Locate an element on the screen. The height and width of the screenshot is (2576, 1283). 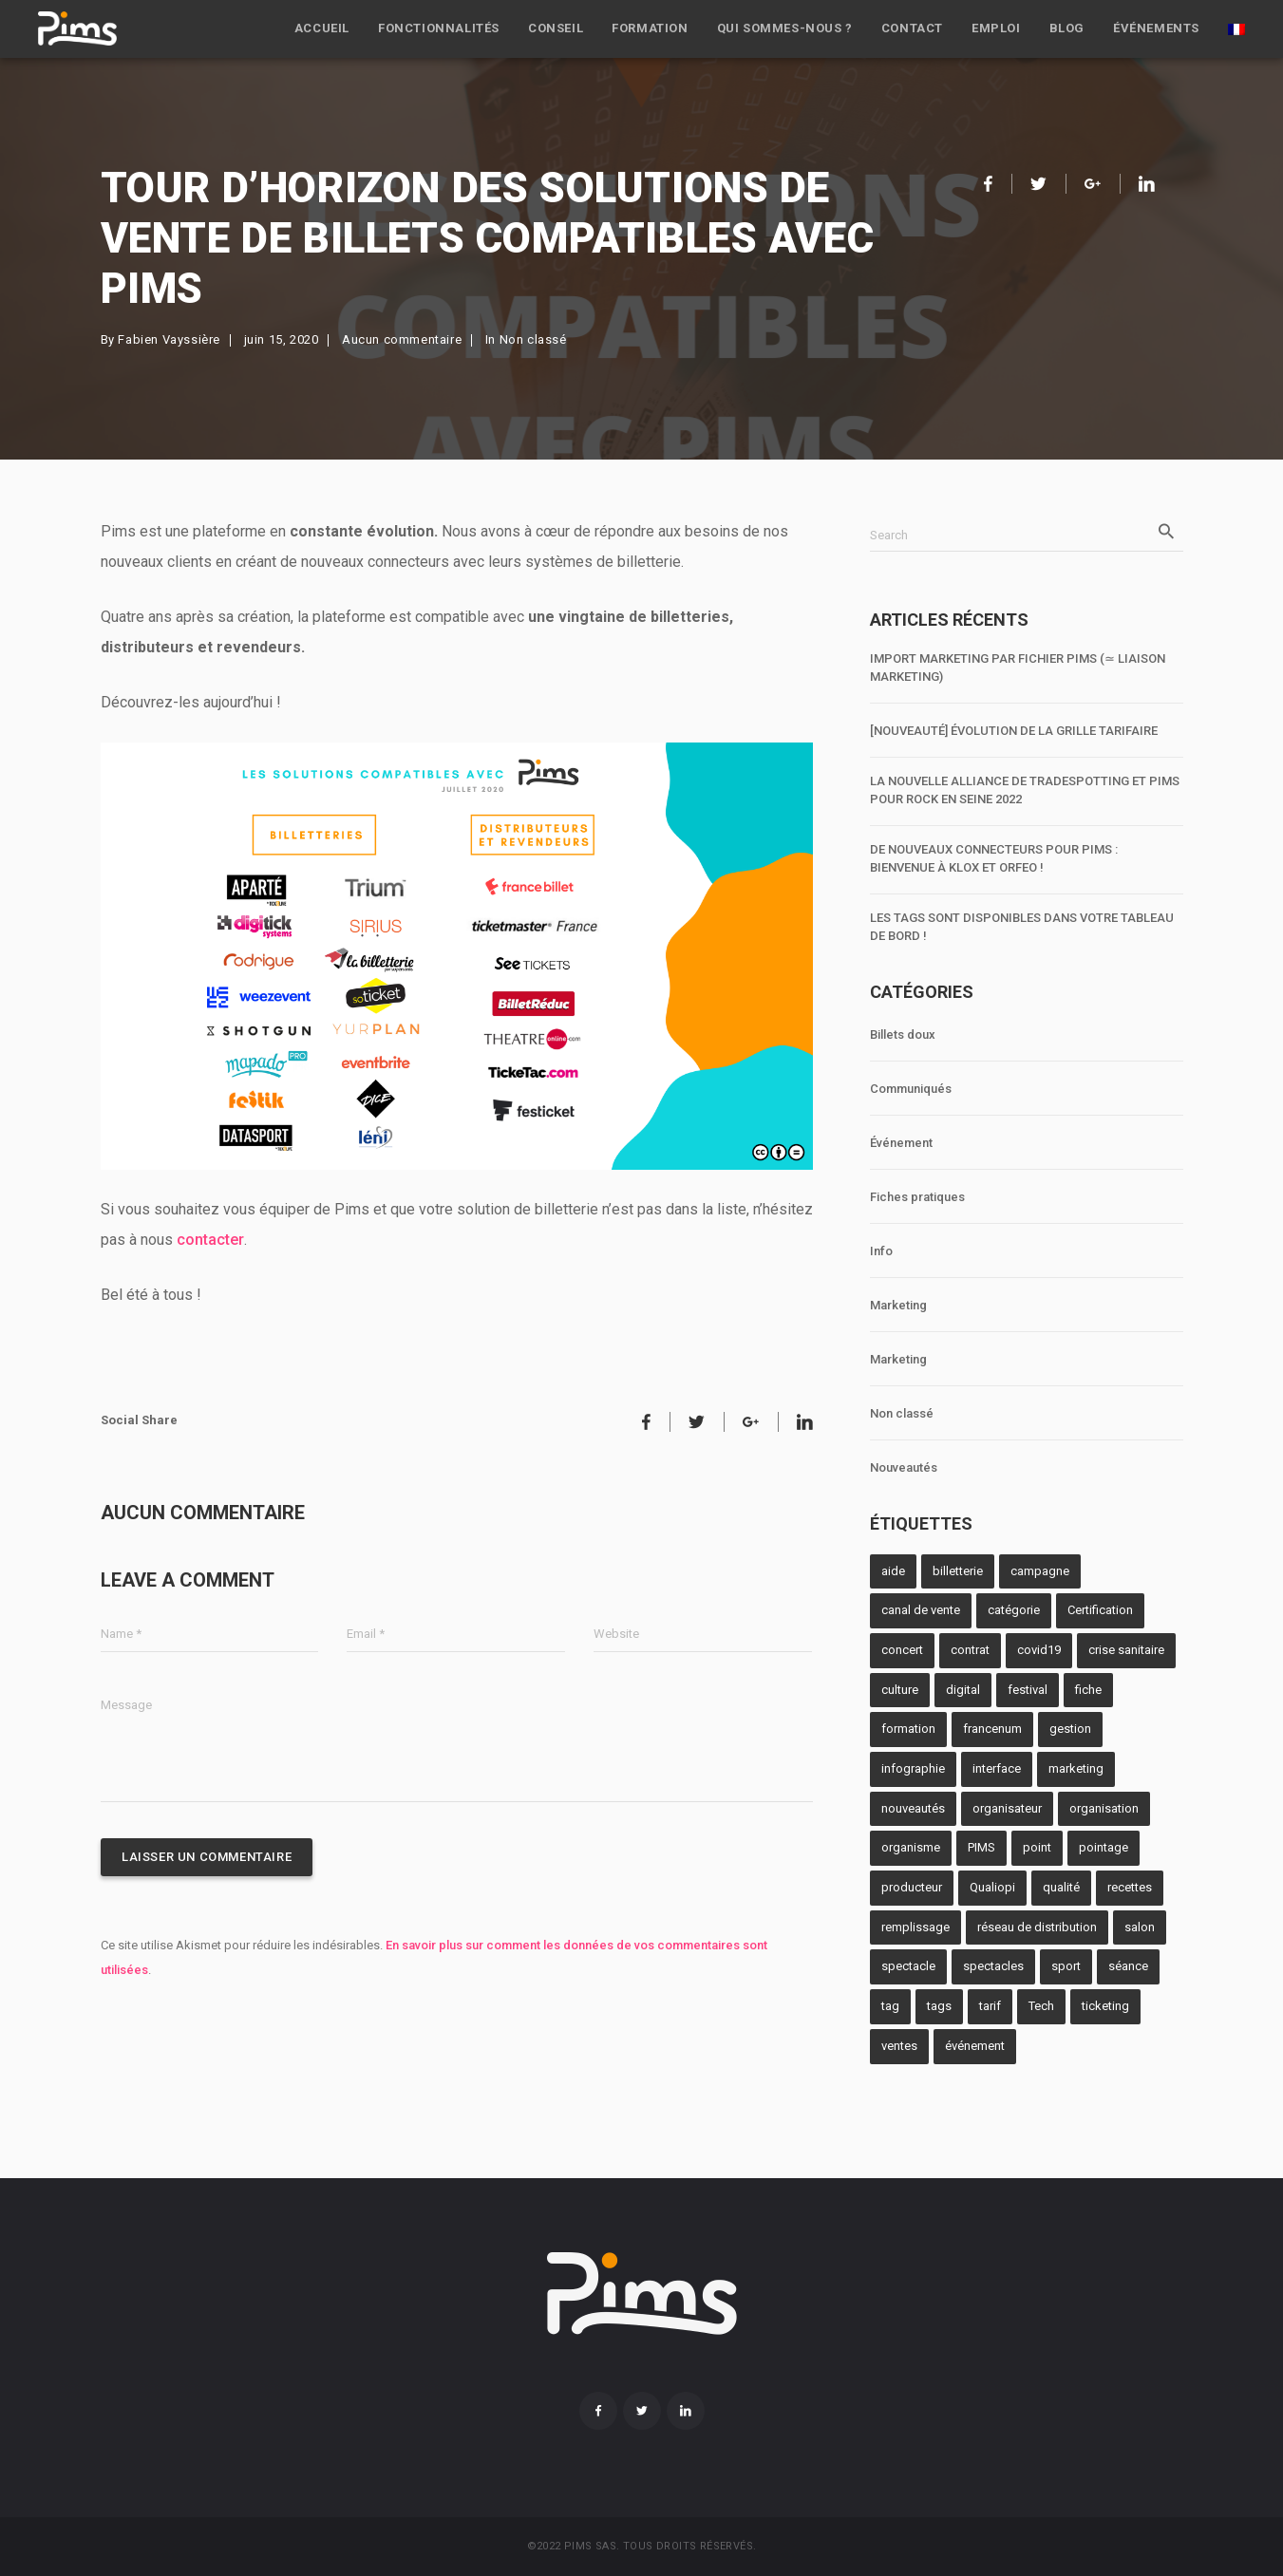
covid19 [covid19 (1 élément)] is located at coordinates (1039, 1650).